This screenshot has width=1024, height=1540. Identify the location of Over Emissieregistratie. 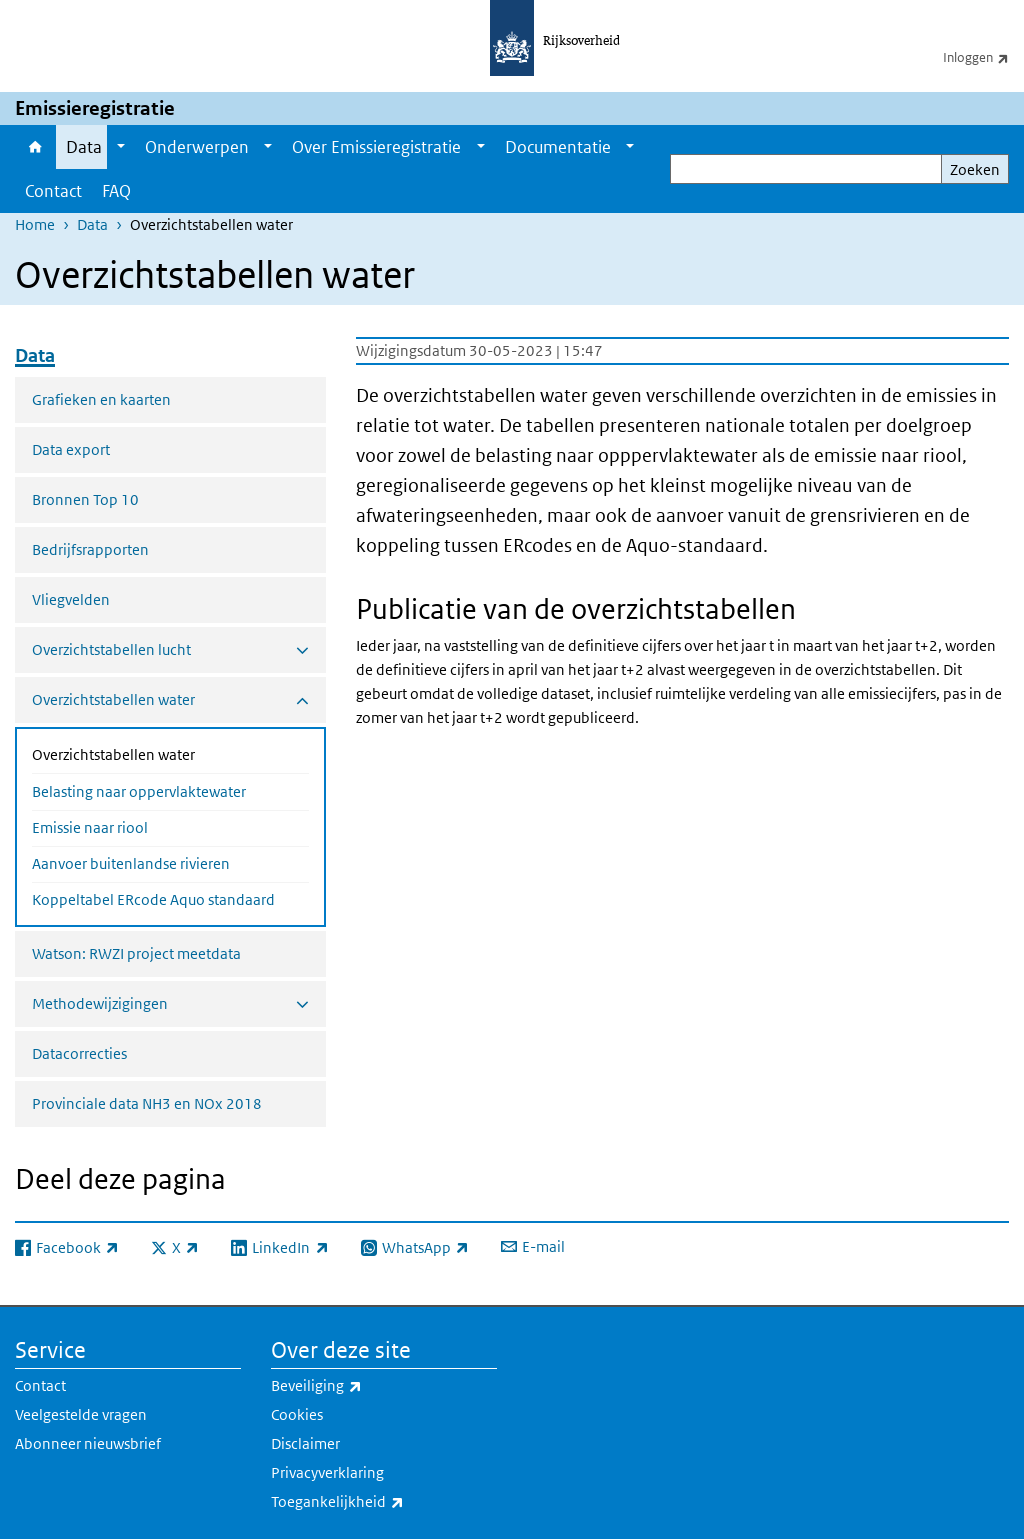
(376, 147).